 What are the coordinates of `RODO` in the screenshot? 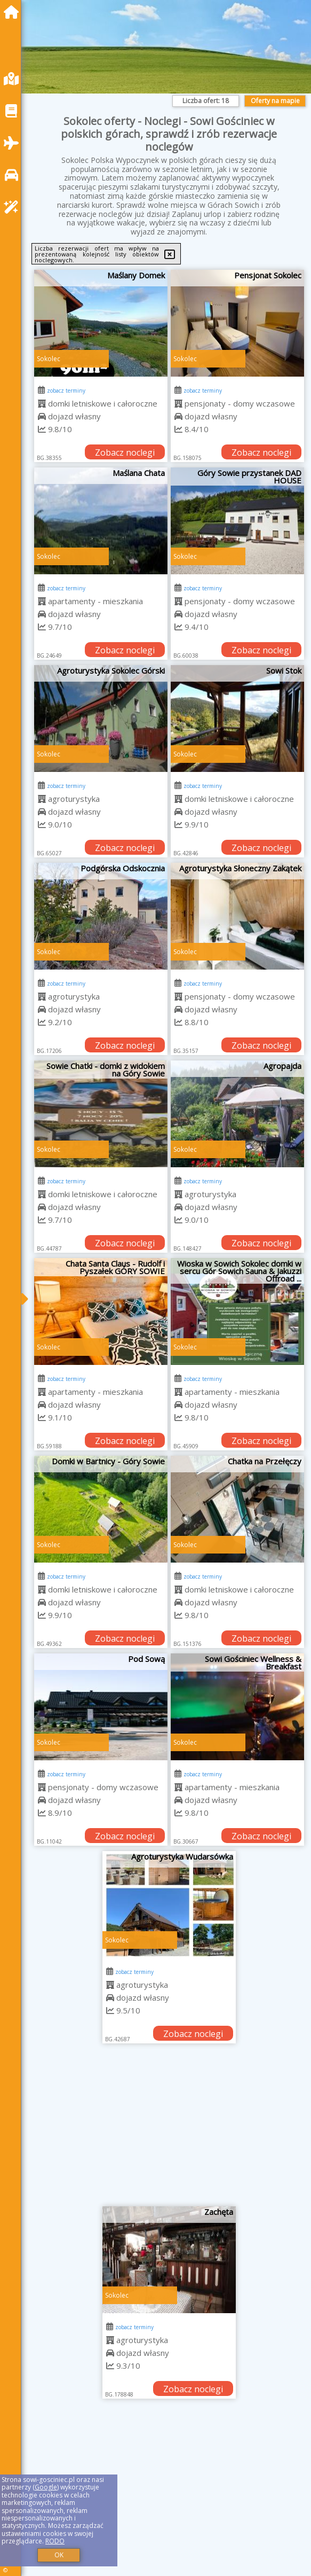 It's located at (55, 2541).